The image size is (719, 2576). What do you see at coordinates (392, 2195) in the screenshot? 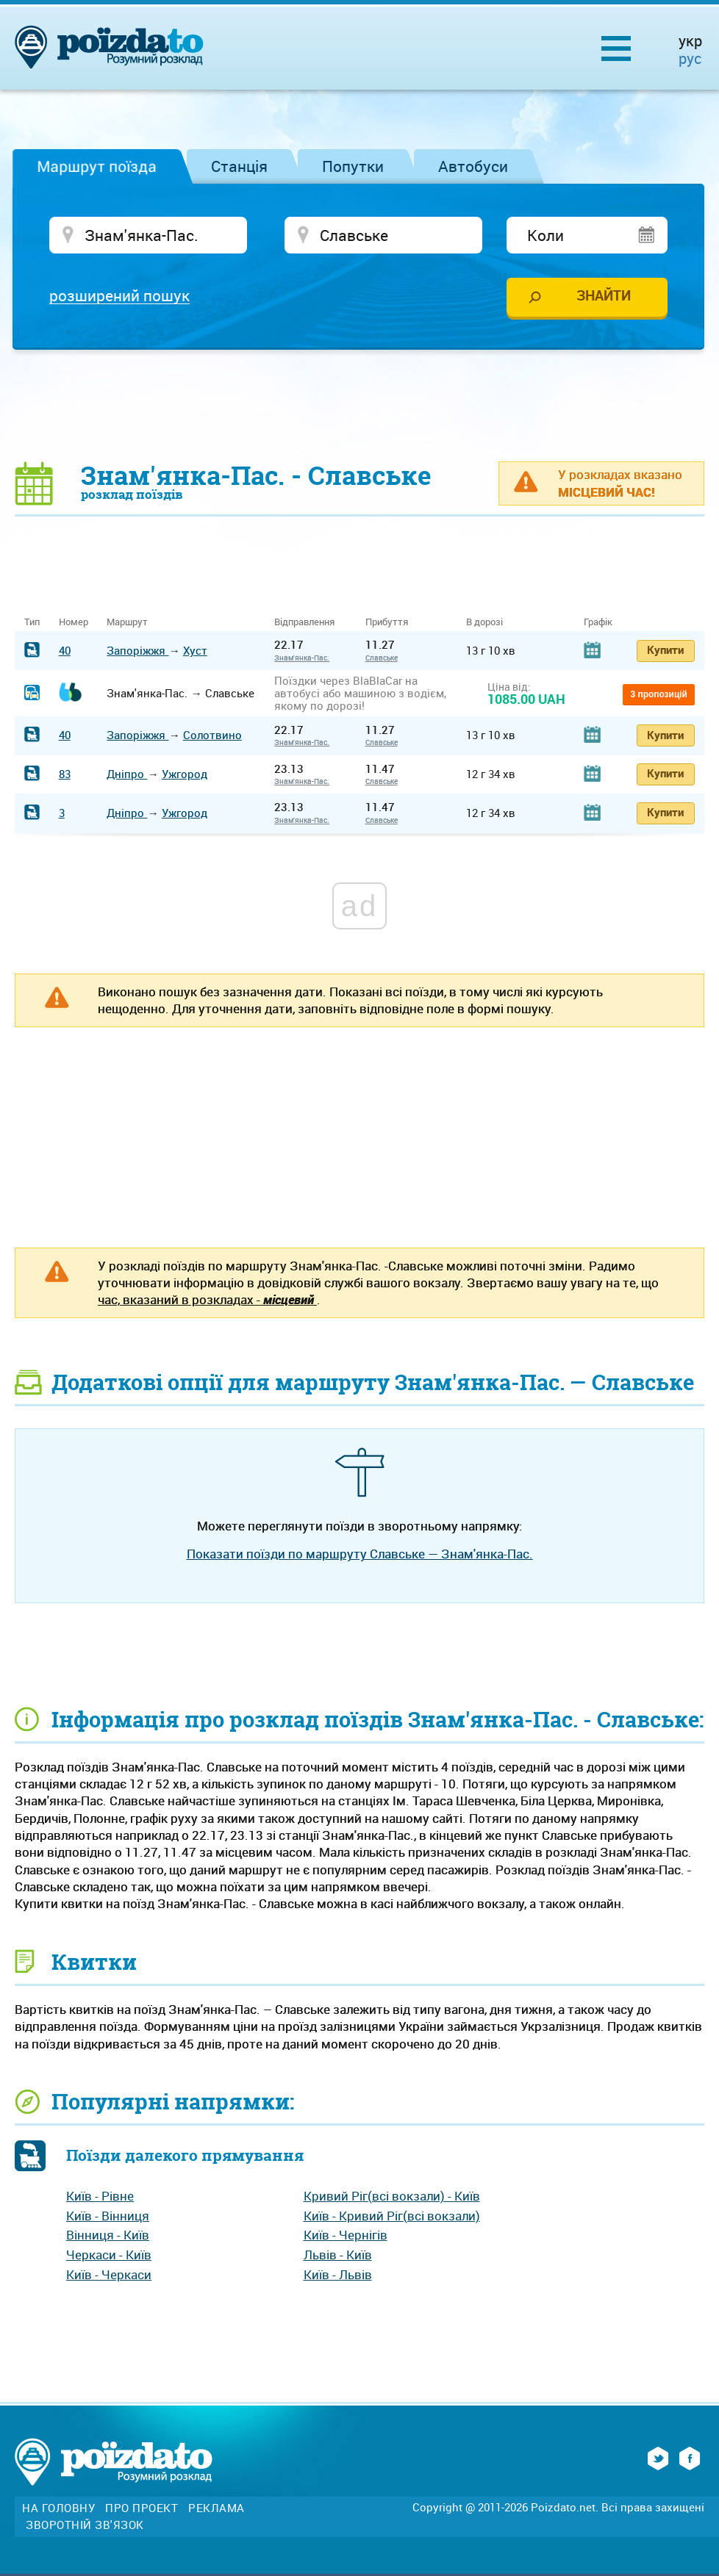
I see `Кривий Ріг(всі вокзали) - Київ` at bounding box center [392, 2195].